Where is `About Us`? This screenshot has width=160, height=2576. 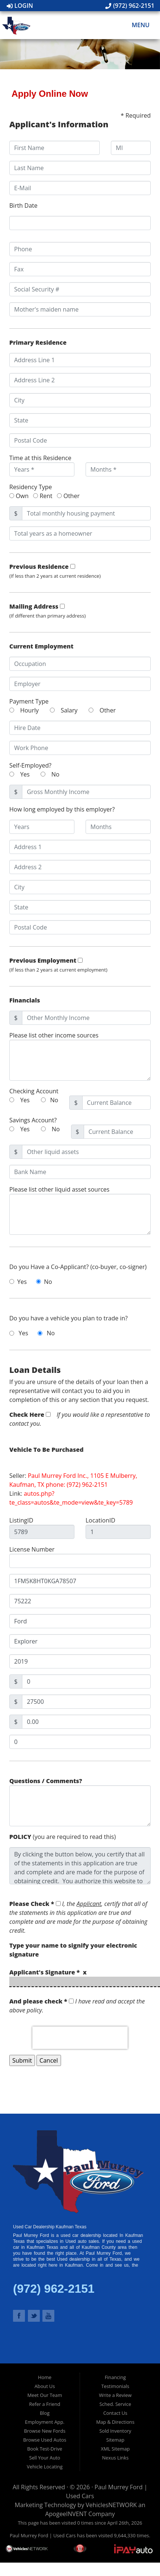
About Us is located at coordinates (45, 2386).